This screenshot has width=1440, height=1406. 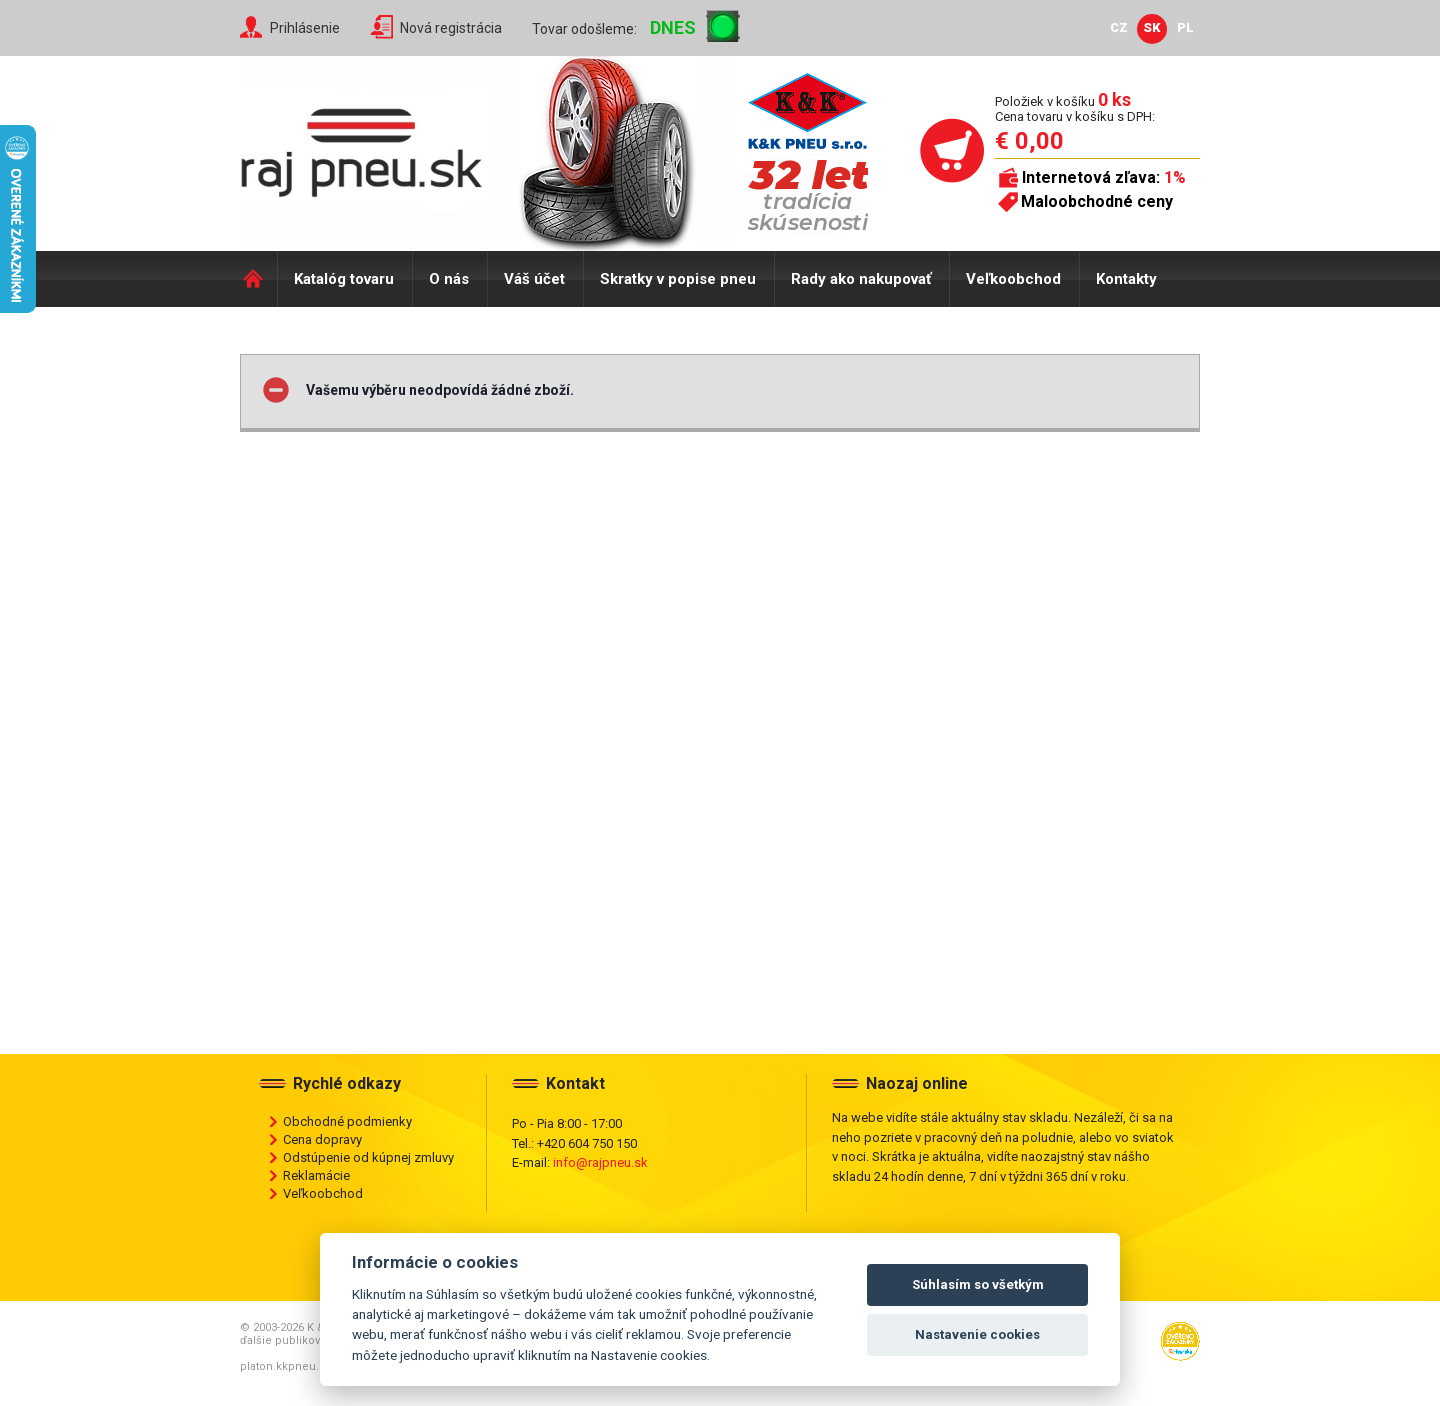 What do you see at coordinates (978, 1284) in the screenshot?
I see `Súhlasím so všetkým` at bounding box center [978, 1284].